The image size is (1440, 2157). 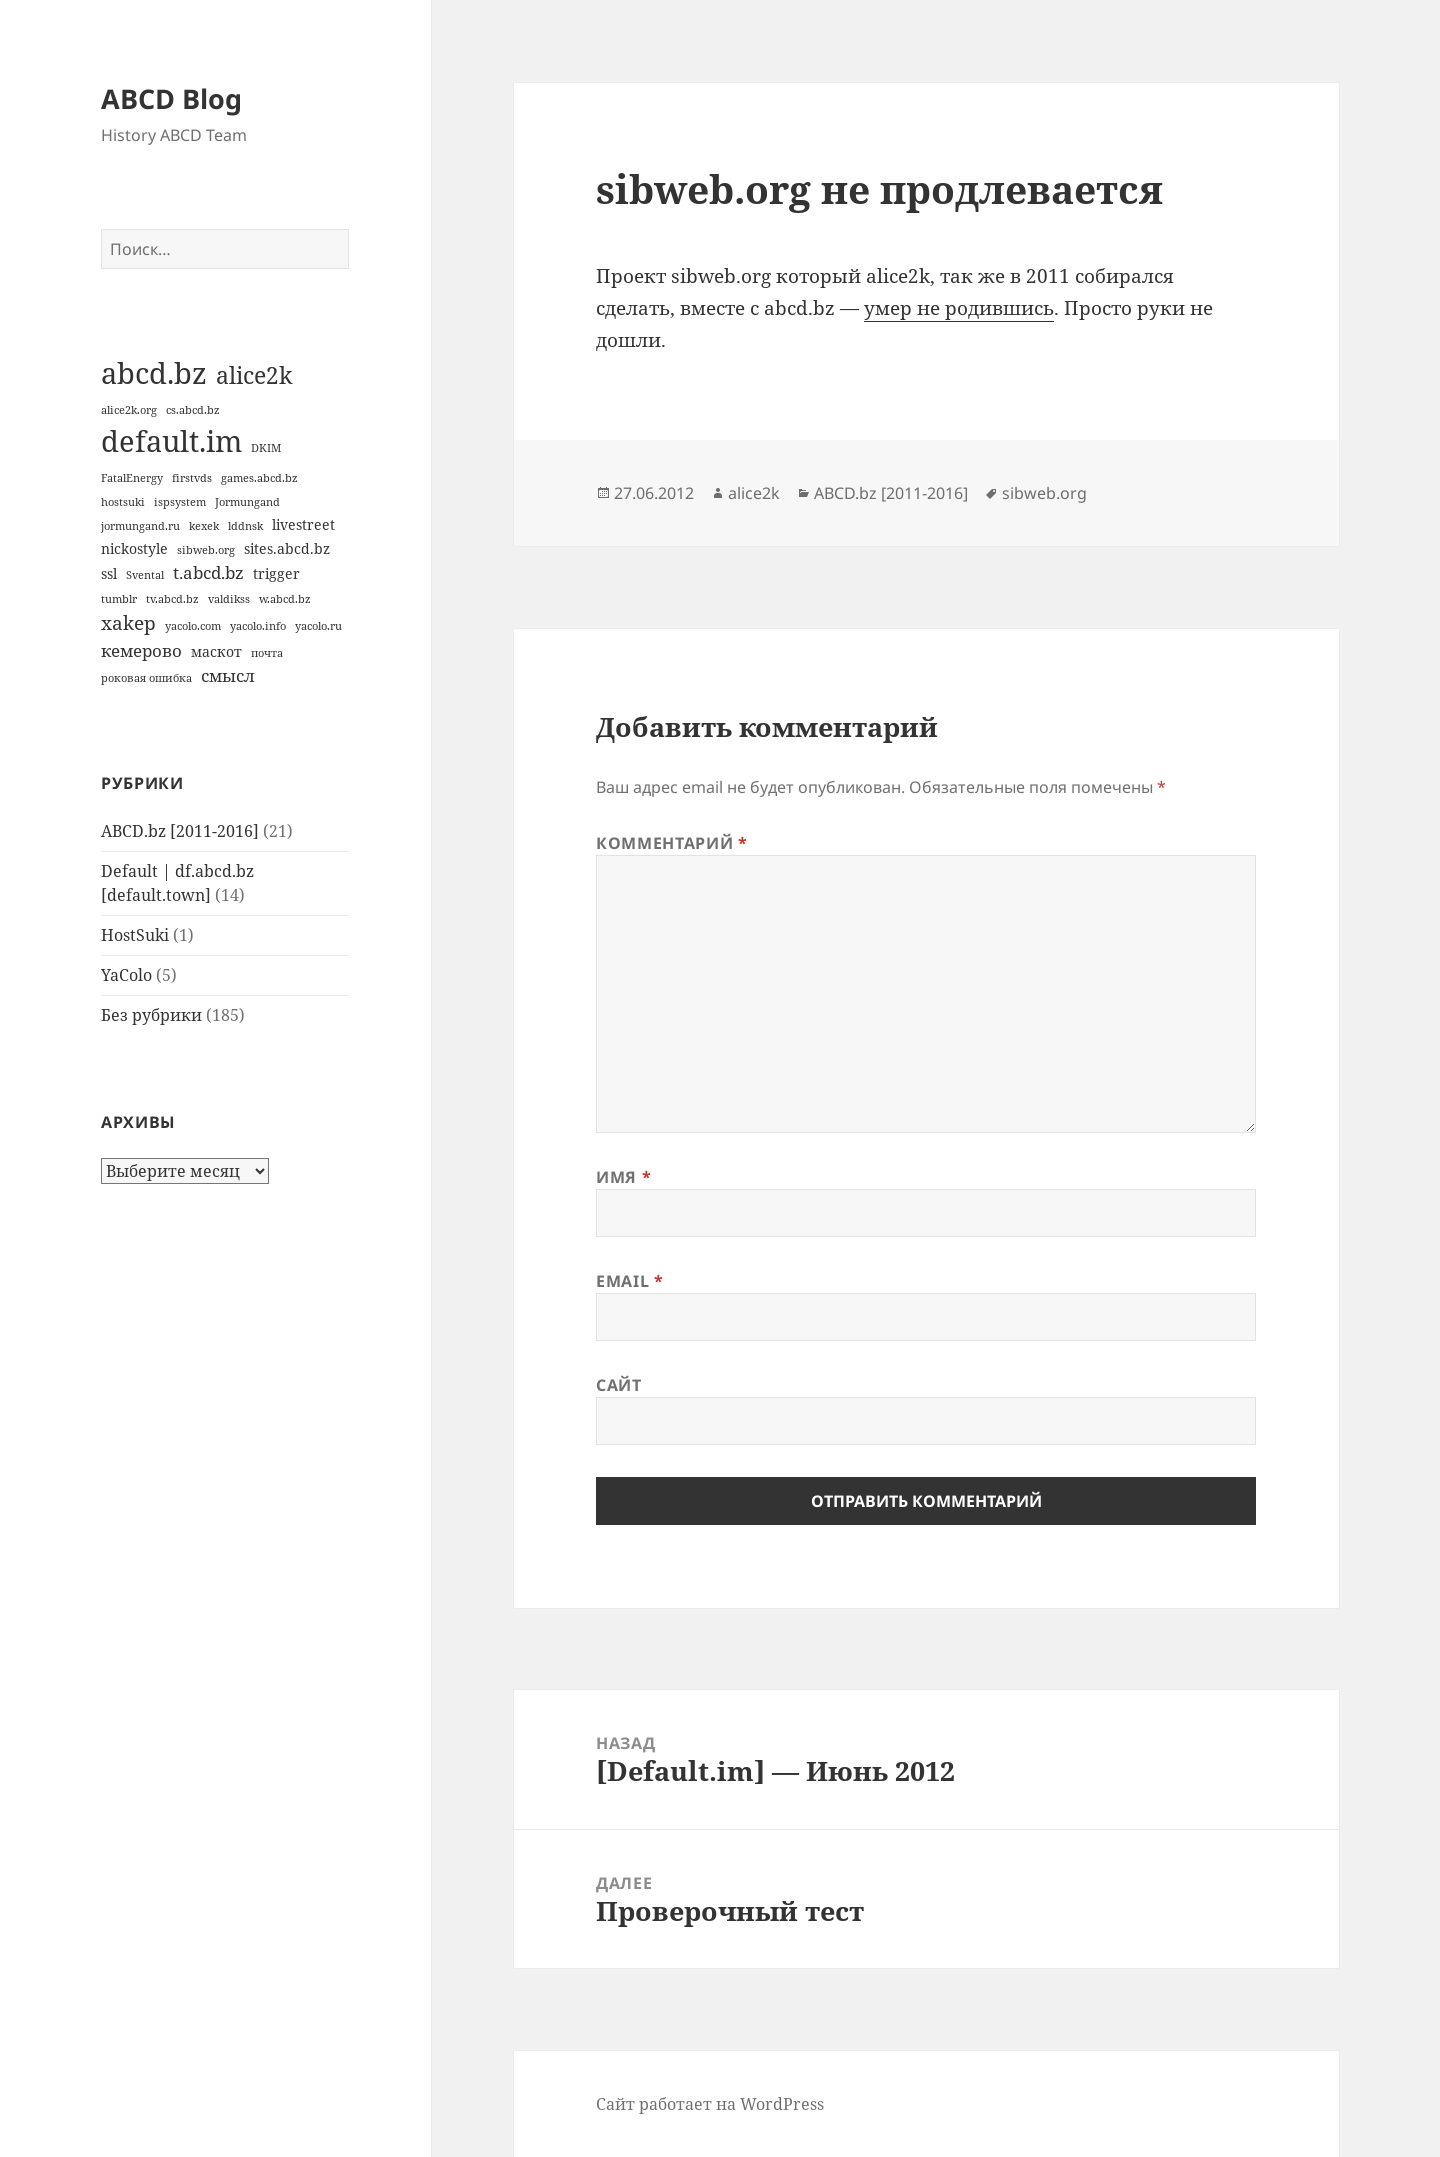 I want to click on Без рубрики, so click(x=151, y=1015).